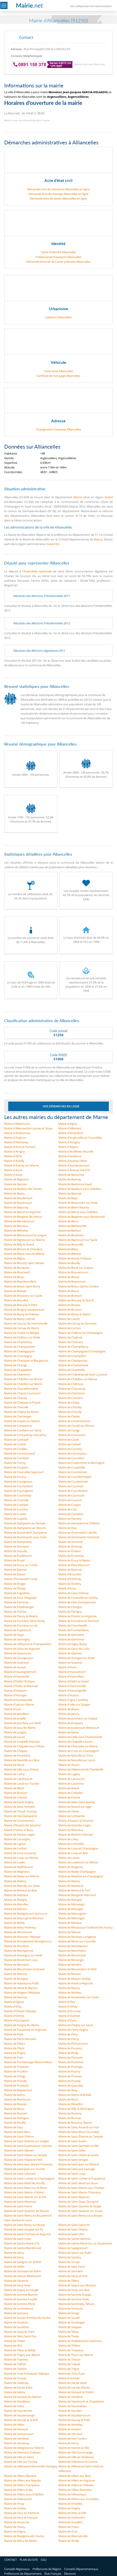 This screenshot has width=117, height=2576. I want to click on Mairie d'Argers, so click(68, 1147).